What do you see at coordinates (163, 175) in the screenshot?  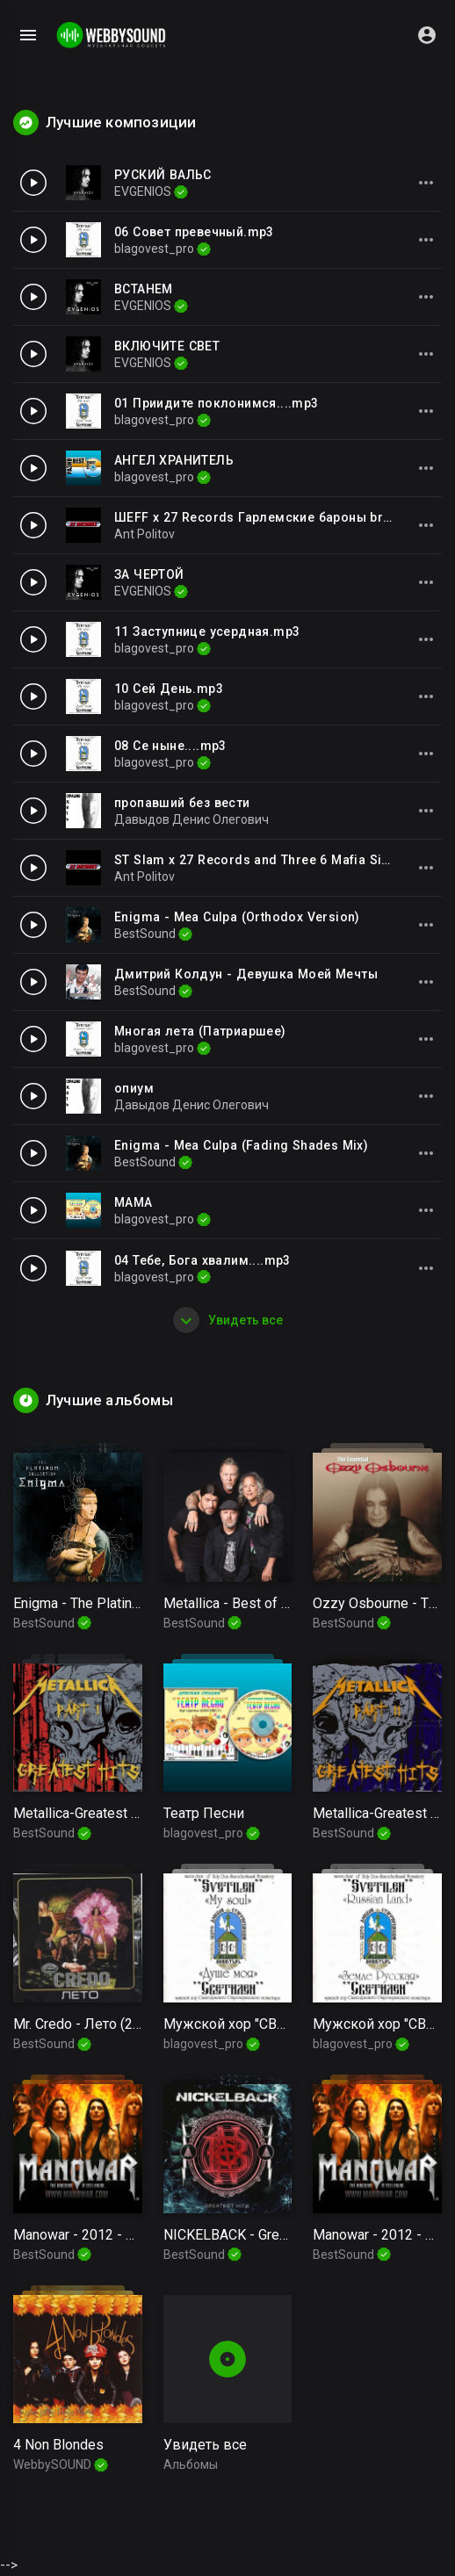 I see `РУСКИЙ ВАЛЬС` at bounding box center [163, 175].